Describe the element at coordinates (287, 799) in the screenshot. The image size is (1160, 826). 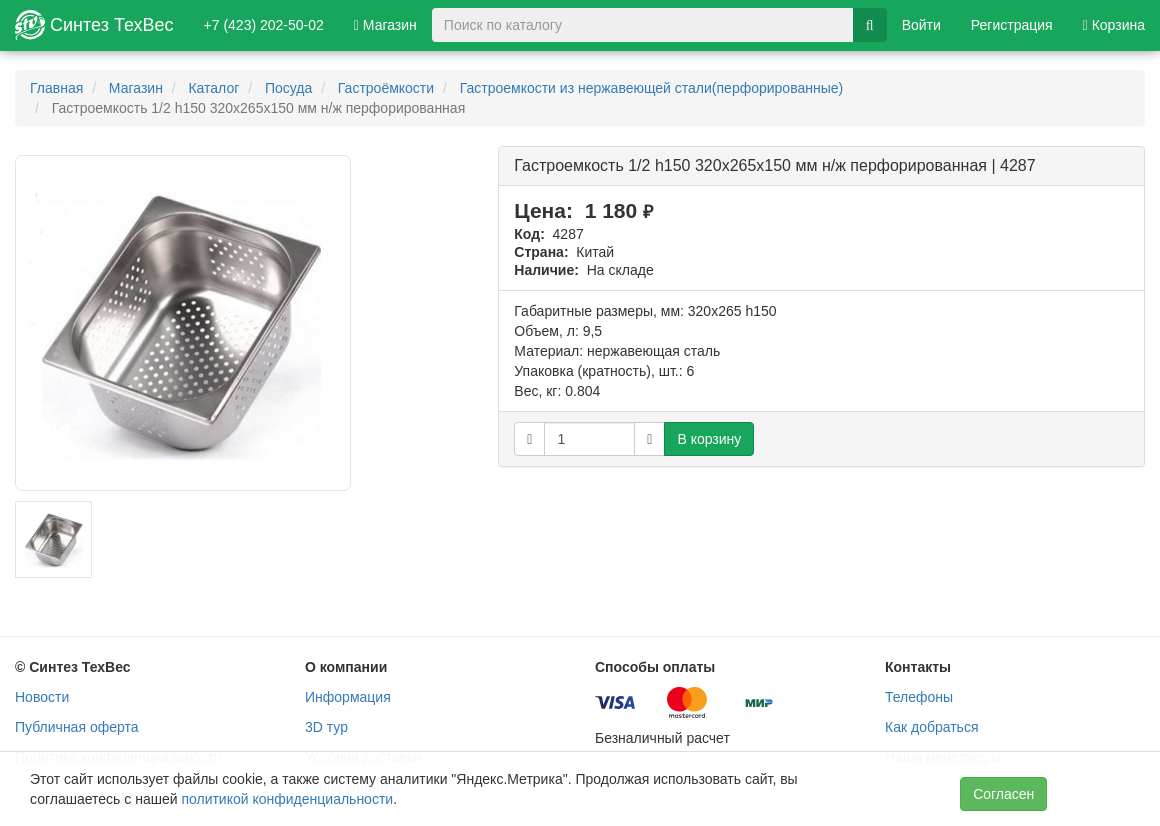
I see `политикой конфиденциальности` at that location.